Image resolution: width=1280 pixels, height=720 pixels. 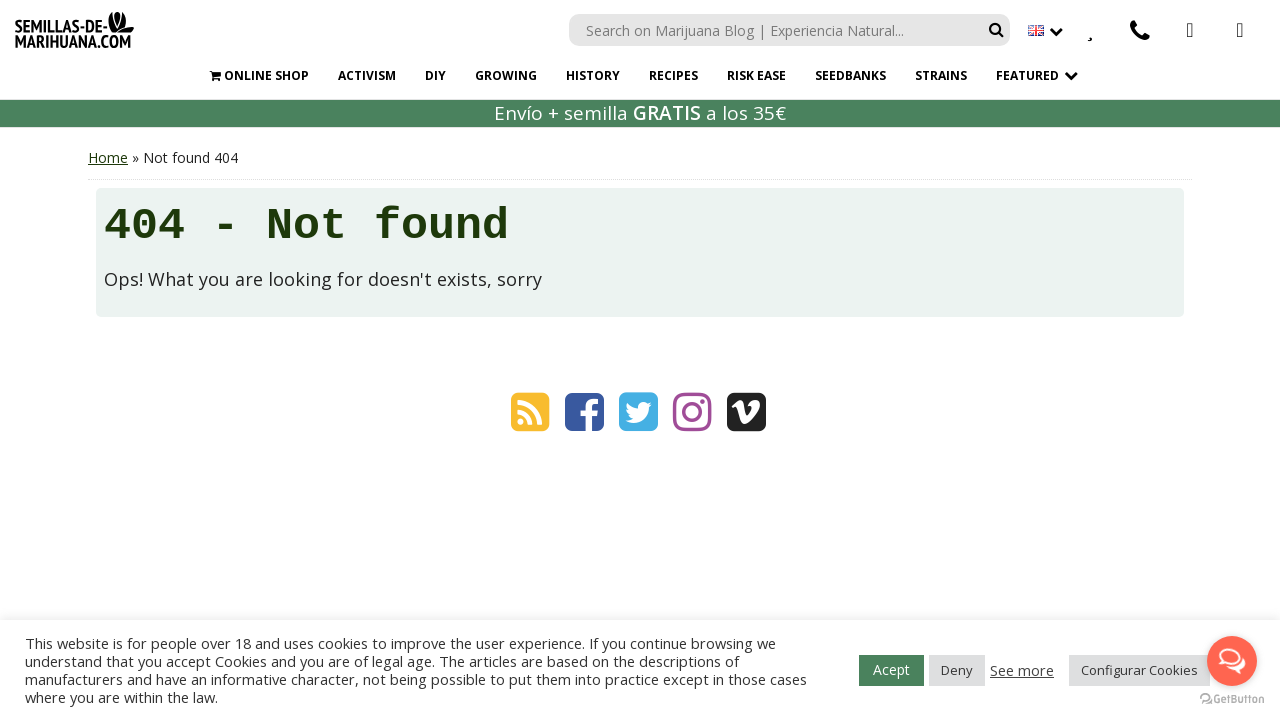 What do you see at coordinates (891, 669) in the screenshot?
I see `Acept [button]` at bounding box center [891, 669].